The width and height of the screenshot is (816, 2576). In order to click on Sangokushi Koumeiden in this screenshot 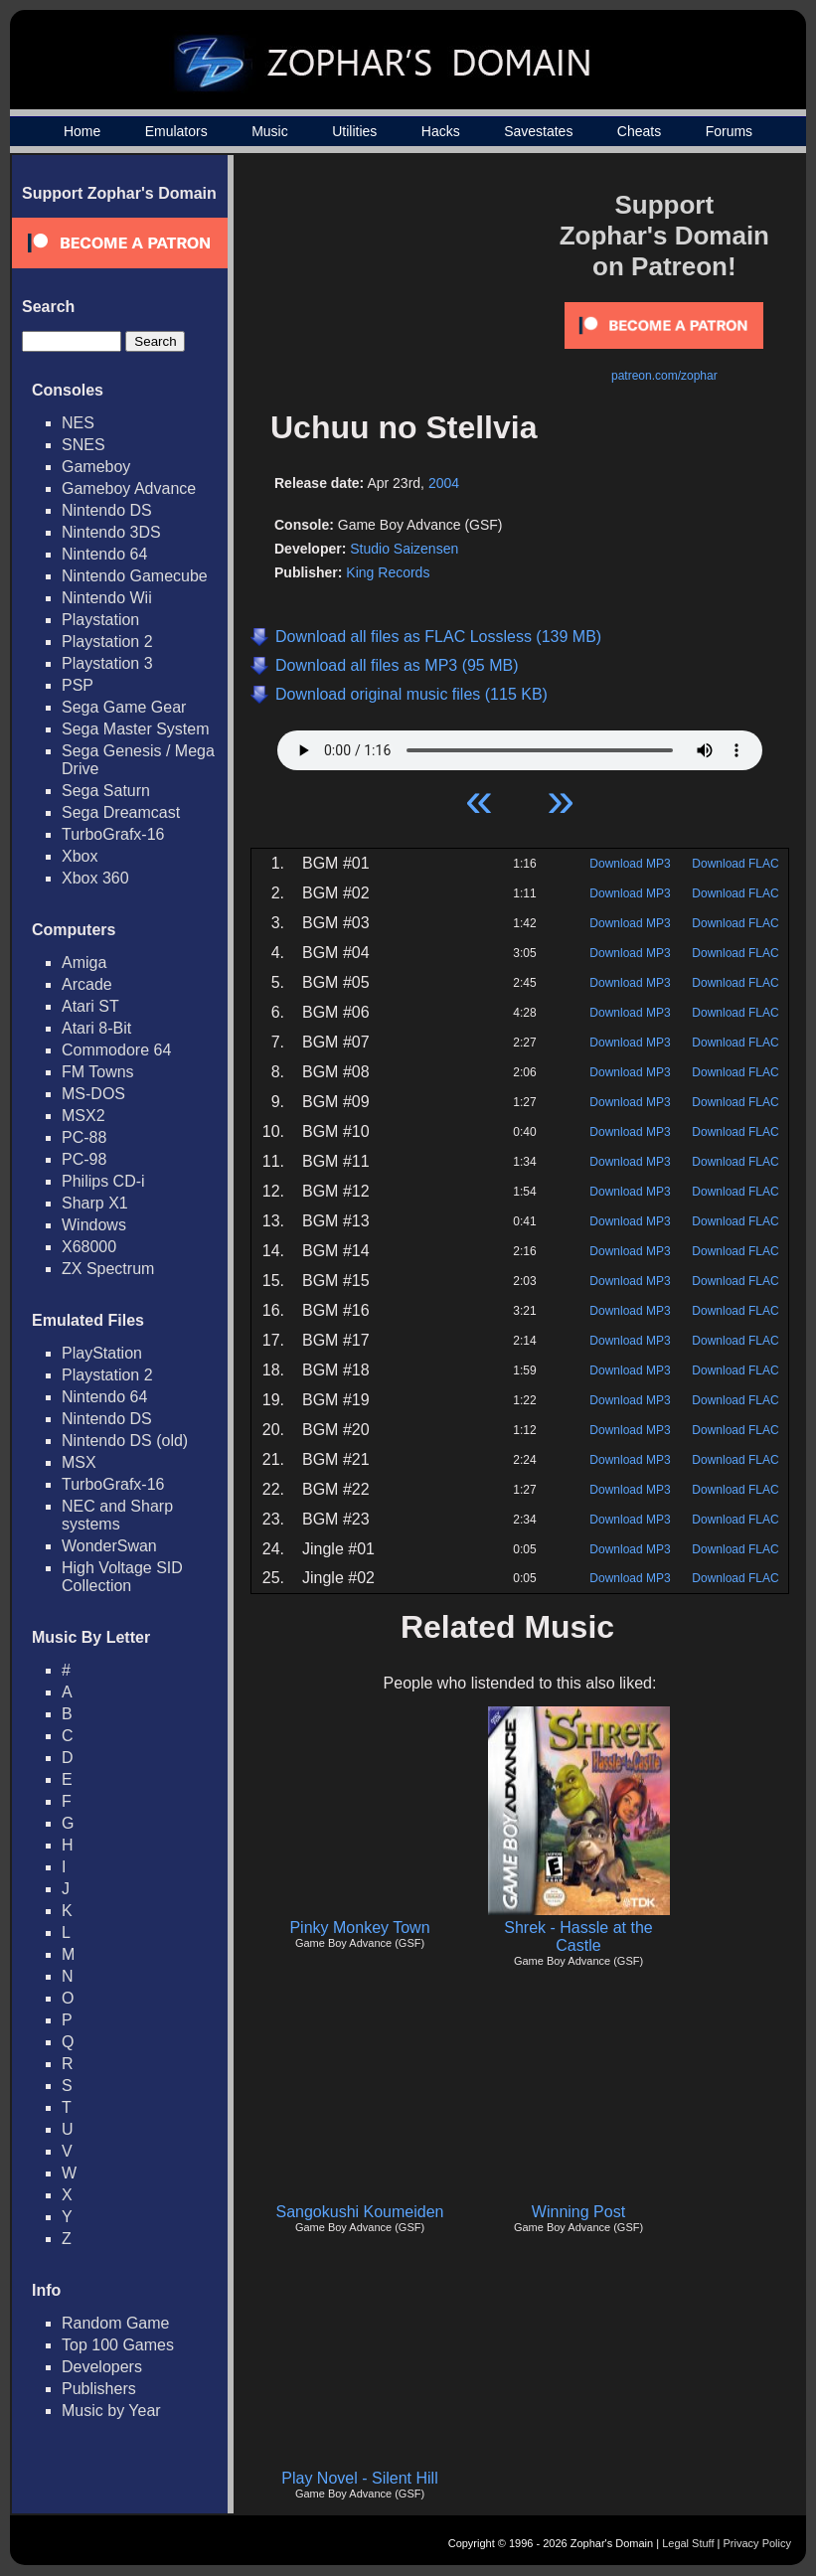, I will do `click(359, 2211)`.